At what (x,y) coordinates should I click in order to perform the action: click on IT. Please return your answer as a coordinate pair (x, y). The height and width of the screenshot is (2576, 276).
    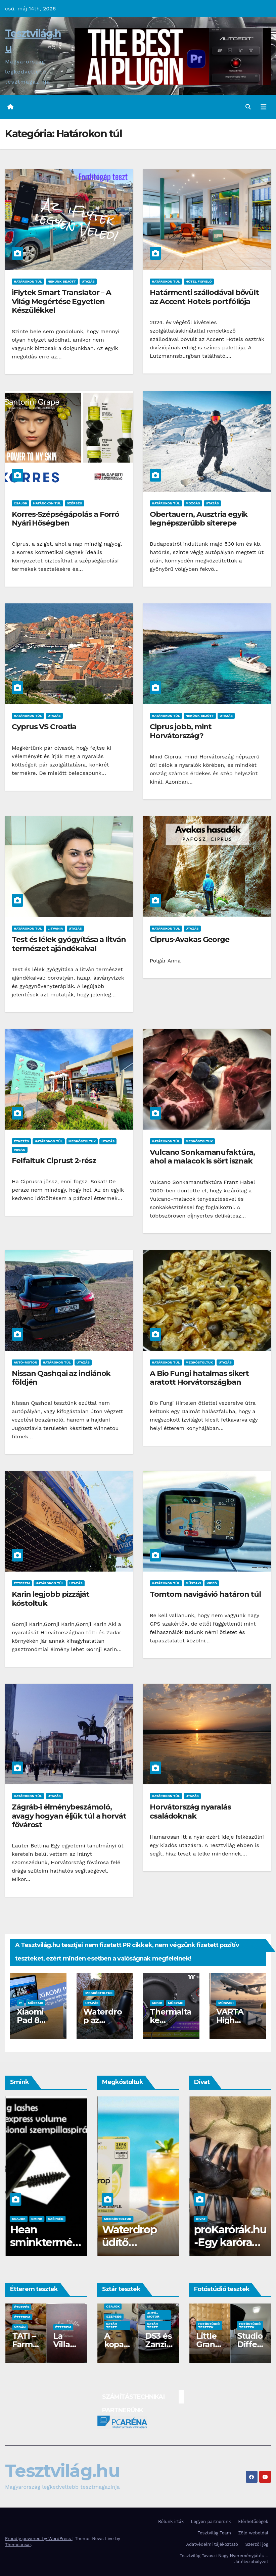
    Looking at the image, I should click on (20, 2003).